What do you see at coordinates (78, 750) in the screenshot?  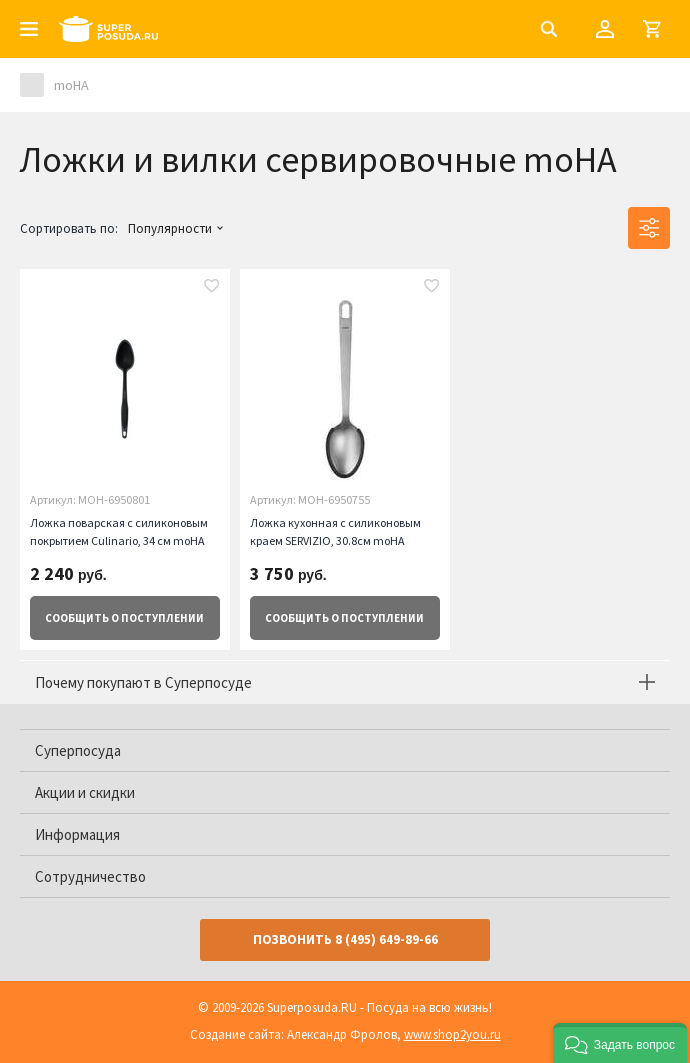 I see `Суперпосуда` at bounding box center [78, 750].